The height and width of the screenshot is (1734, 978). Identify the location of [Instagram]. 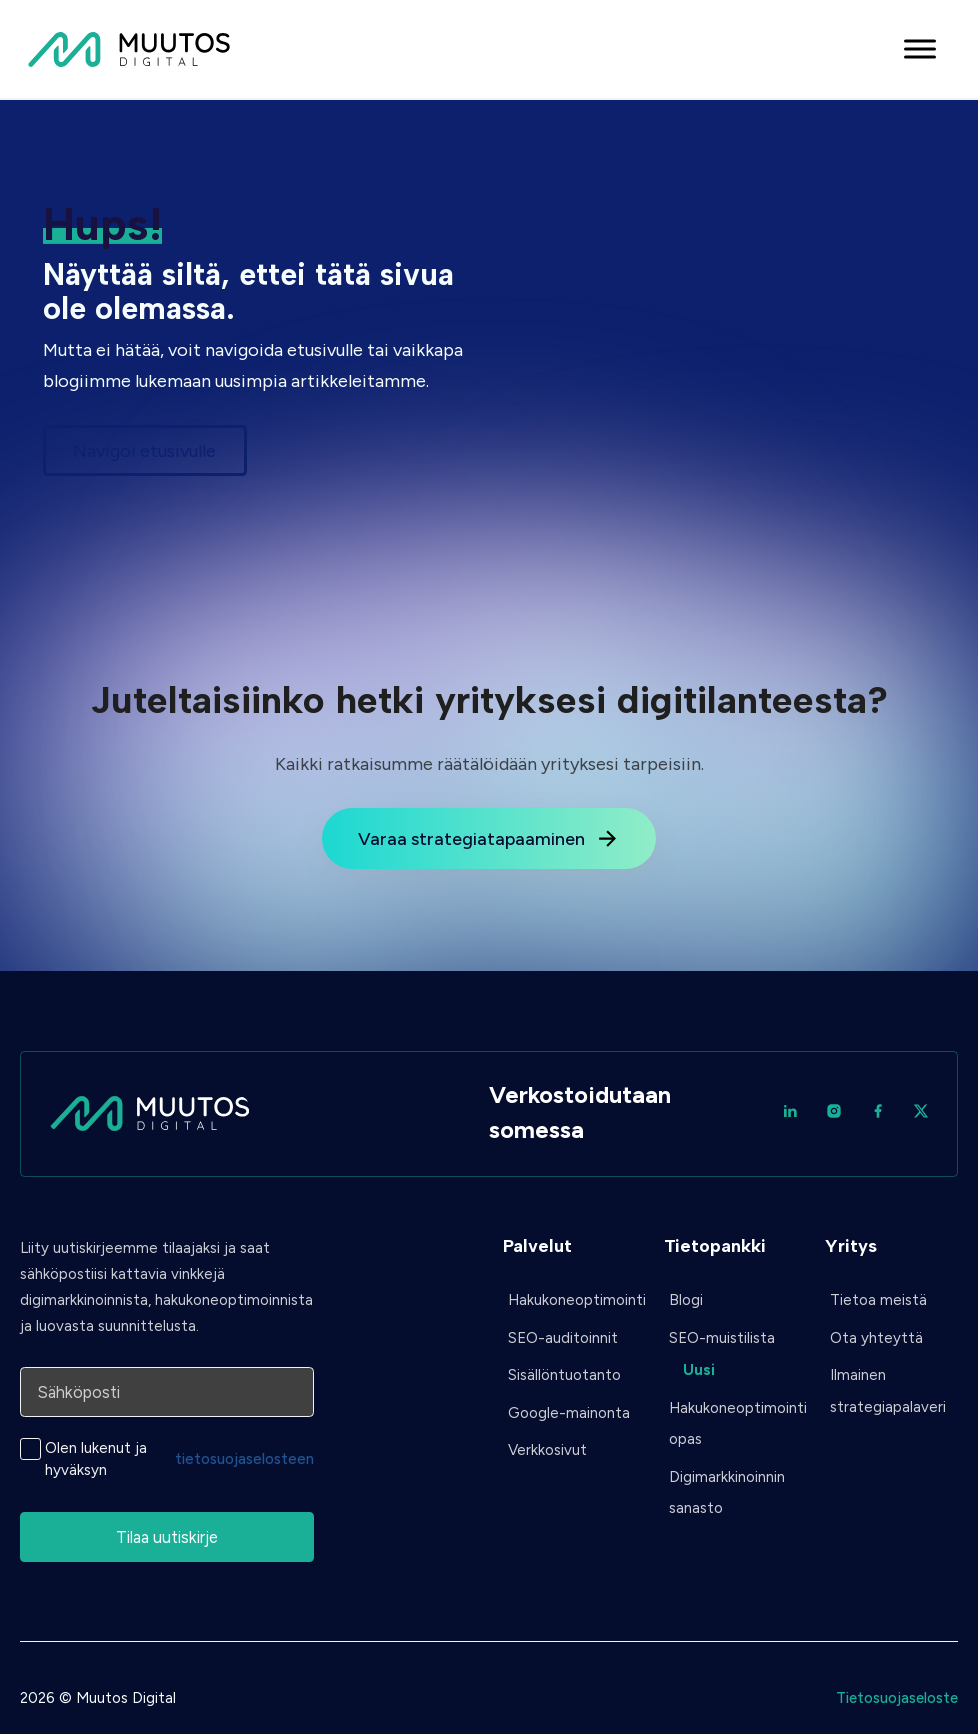
(834, 1114).